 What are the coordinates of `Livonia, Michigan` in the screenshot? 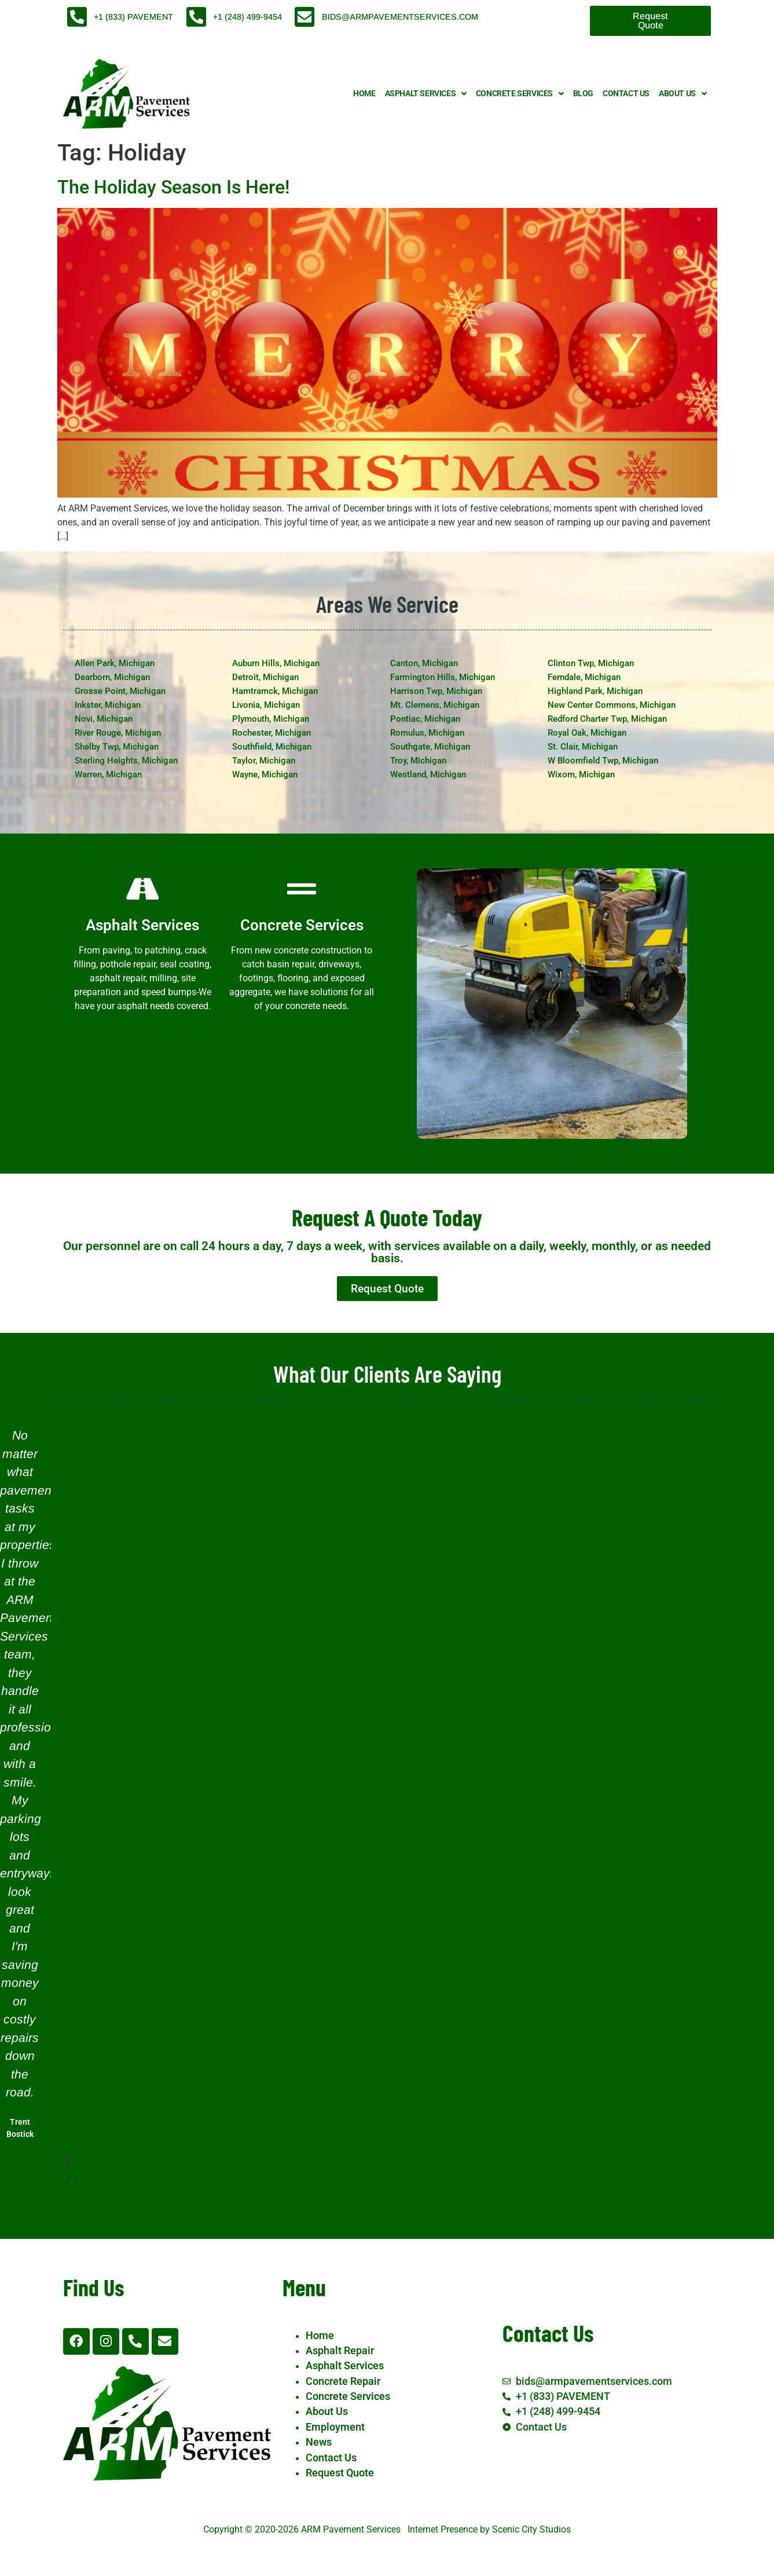 It's located at (266, 705).